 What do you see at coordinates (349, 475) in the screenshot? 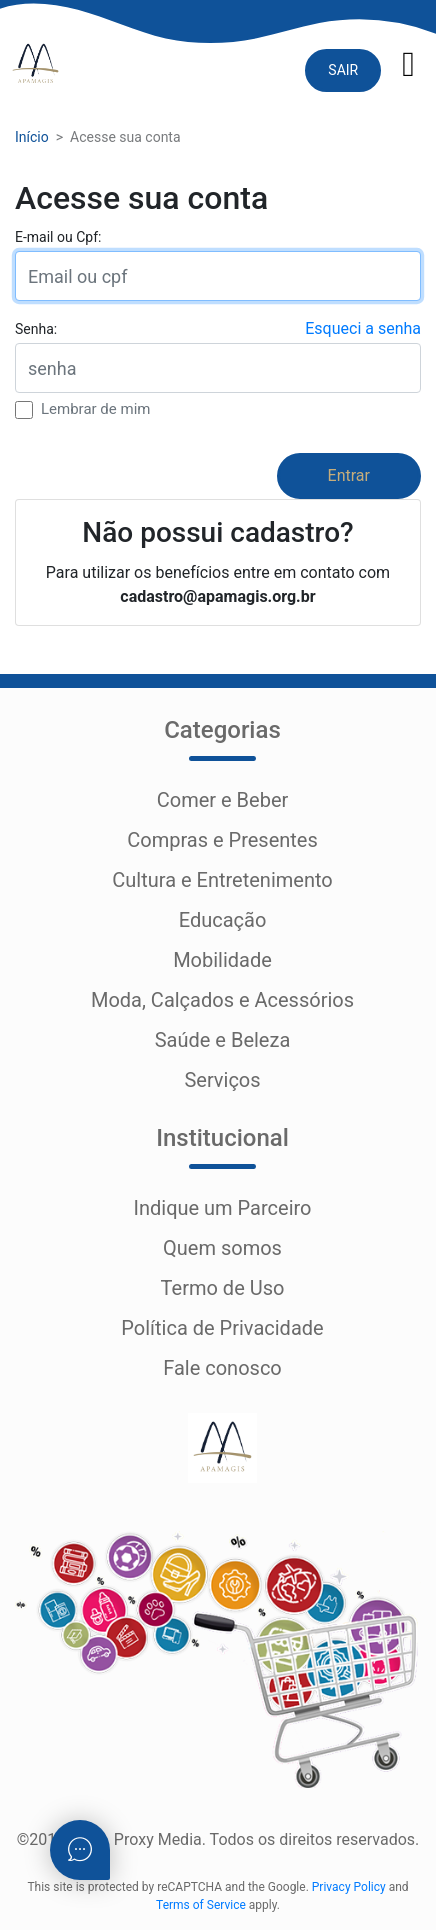
I see `Entrar` at bounding box center [349, 475].